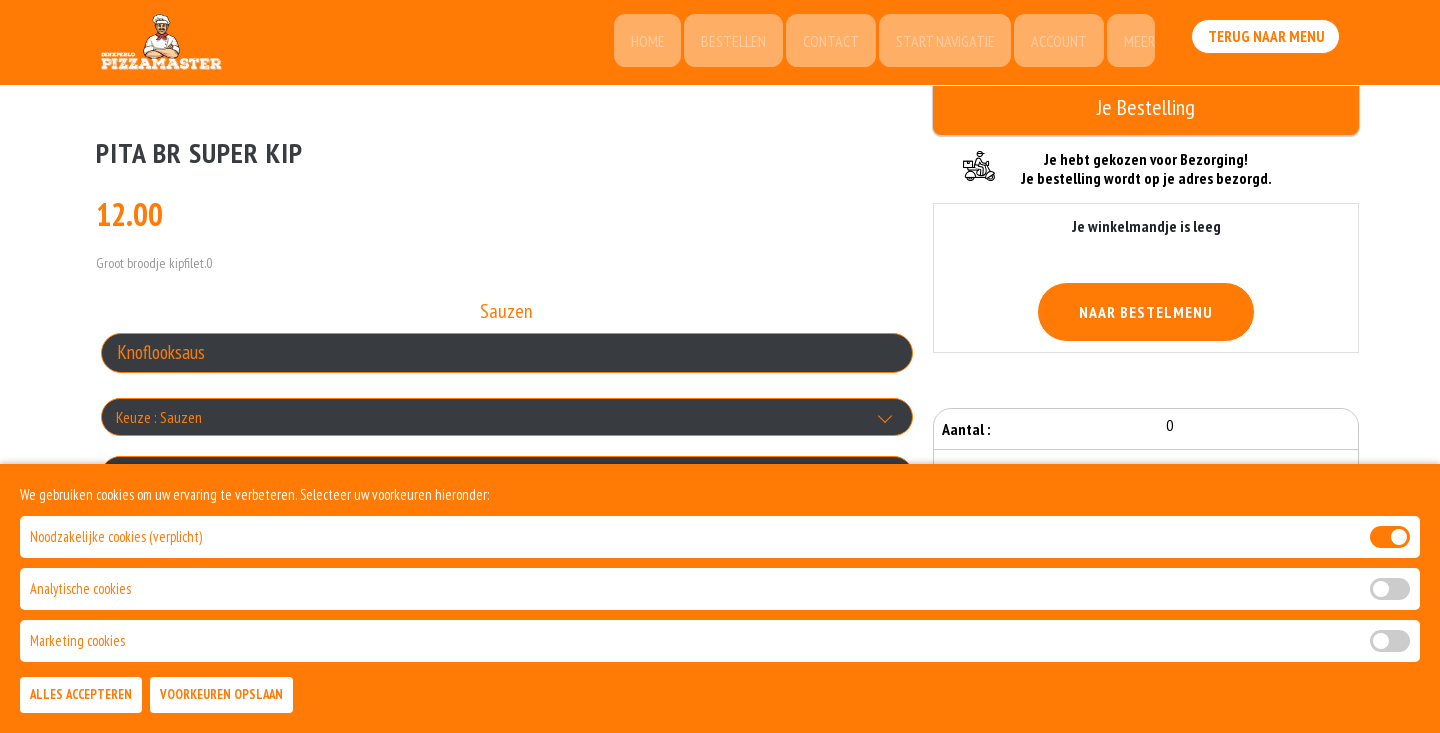 This screenshot has height=733, width=1440. Describe the element at coordinates (81, 694) in the screenshot. I see `Alles Accepteren` at that location.